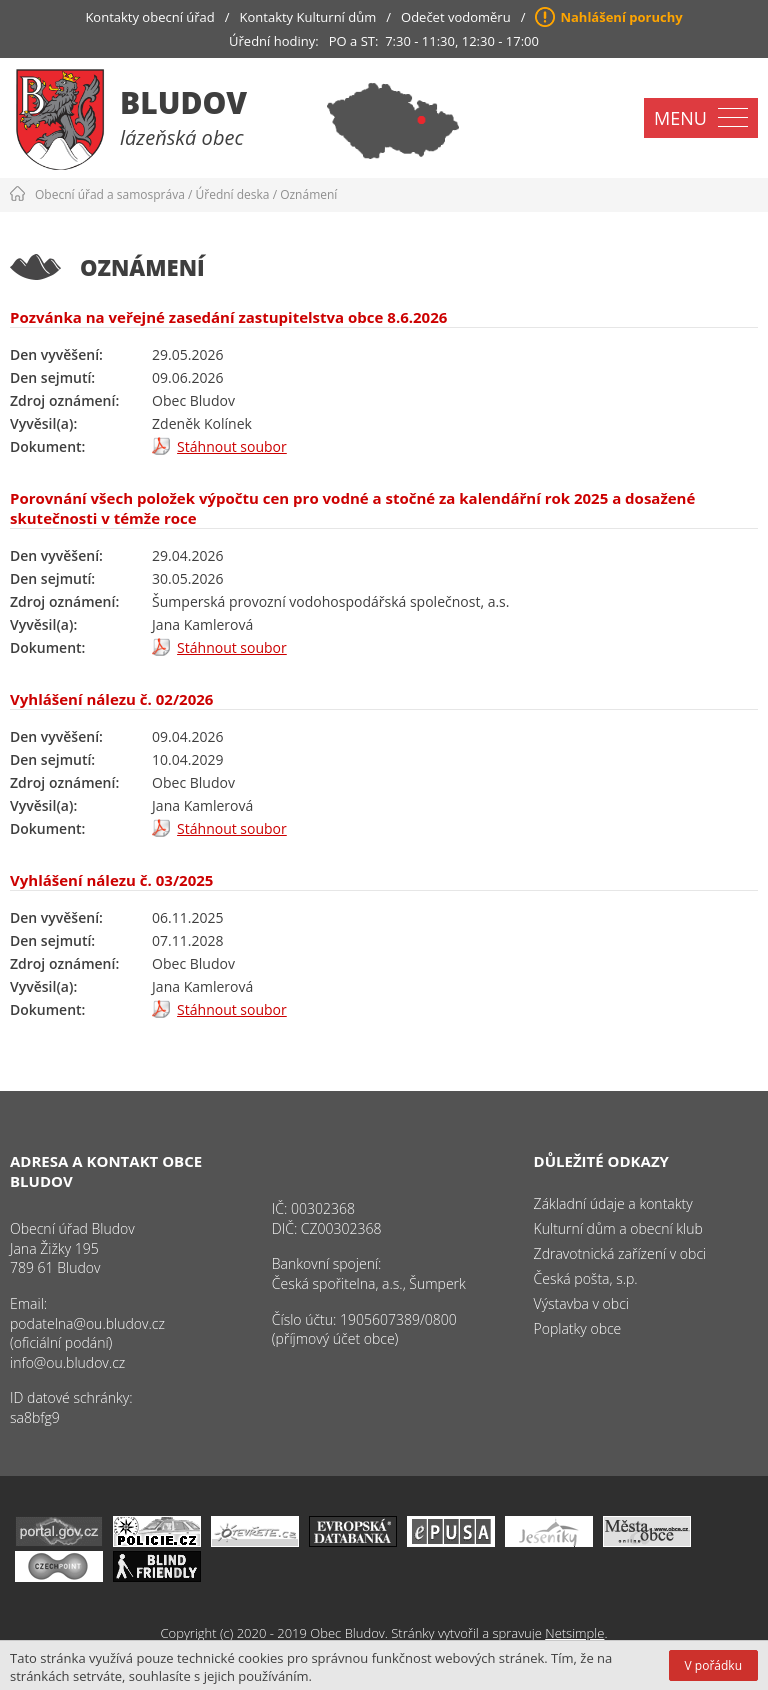 The width and height of the screenshot is (768, 1690). Describe the element at coordinates (586, 1278) in the screenshot. I see `Česká pošta, s.p.` at that location.